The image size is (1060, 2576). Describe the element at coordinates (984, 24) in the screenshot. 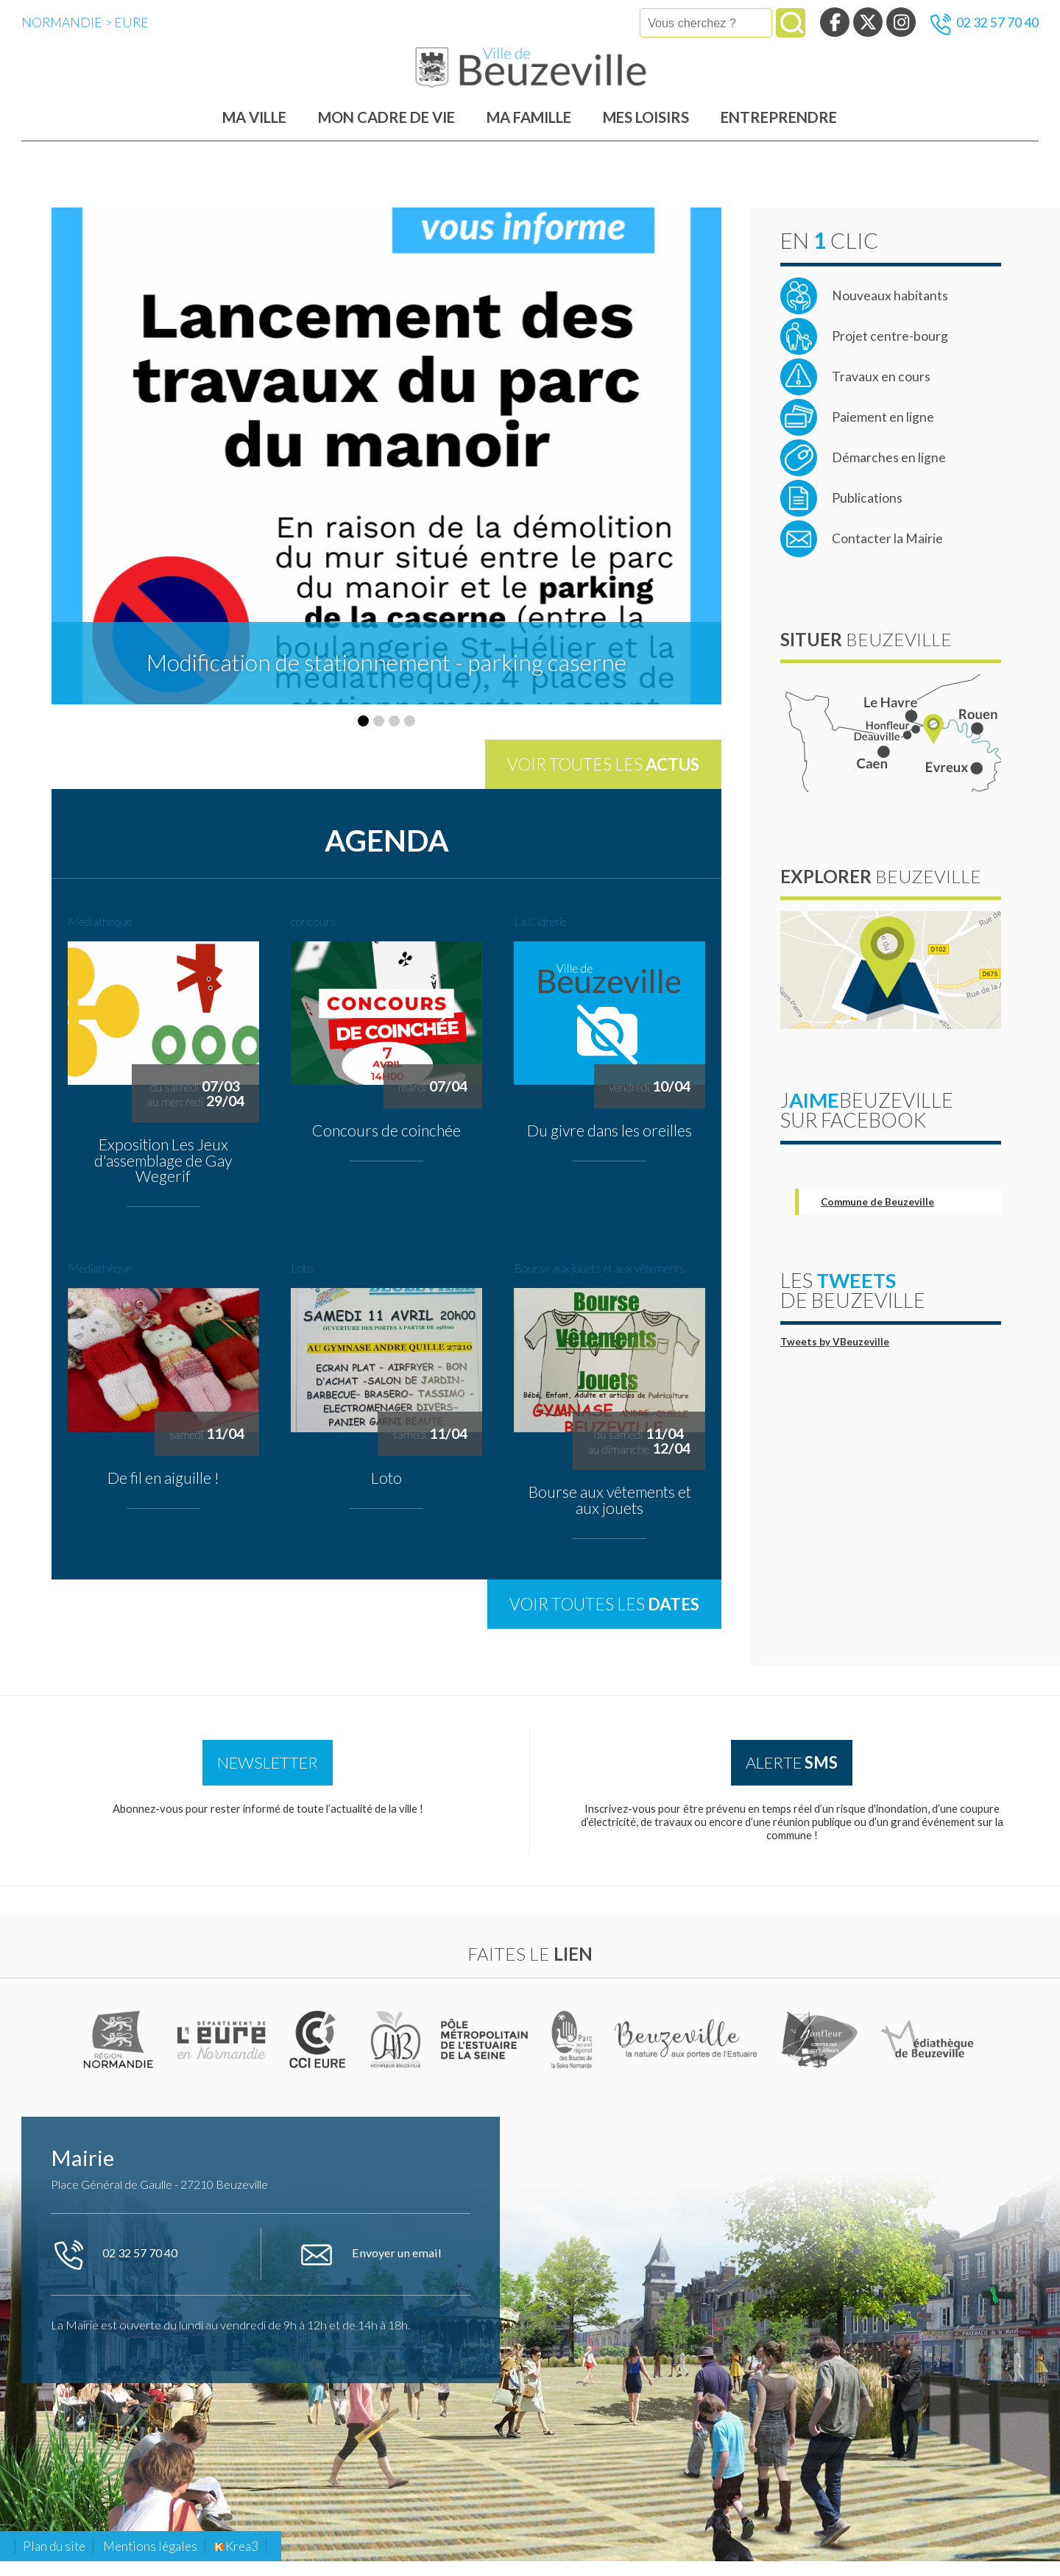

I see `02 32 57 70 40` at that location.